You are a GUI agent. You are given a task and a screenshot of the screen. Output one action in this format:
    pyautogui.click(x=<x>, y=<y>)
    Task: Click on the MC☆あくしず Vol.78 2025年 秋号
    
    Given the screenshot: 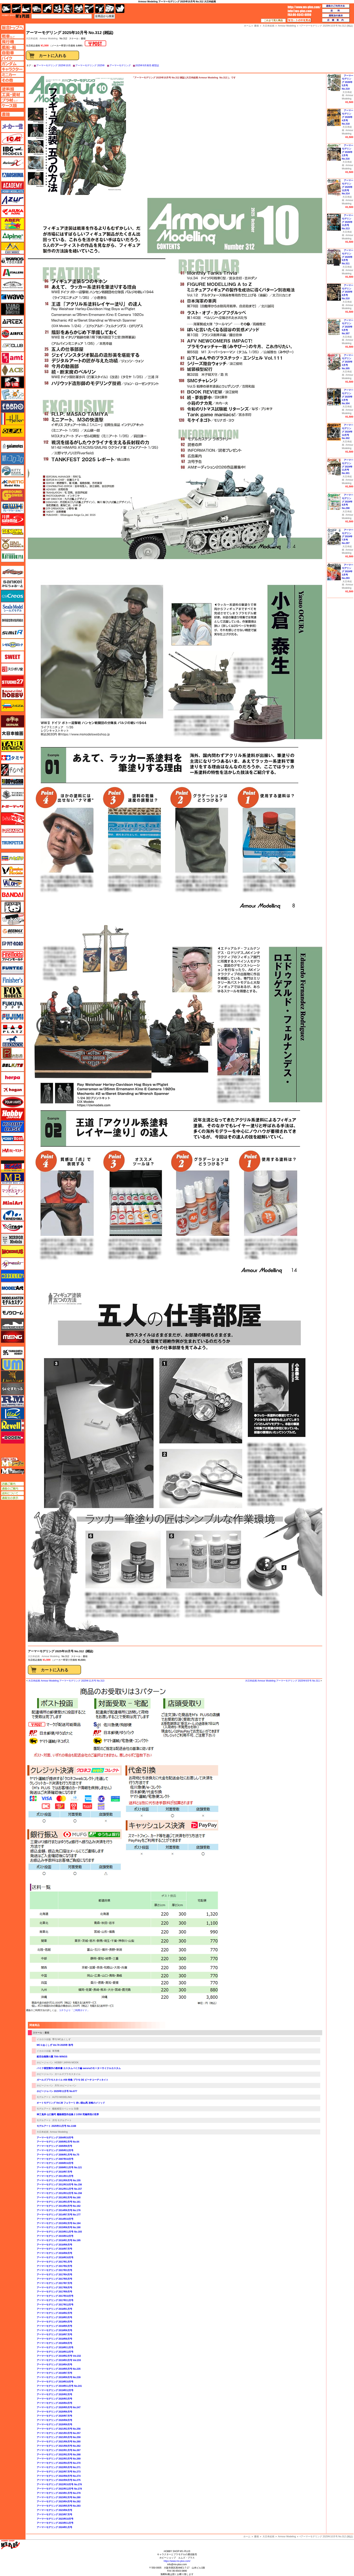 What is the action you would take?
    pyautogui.click(x=55, y=2045)
    